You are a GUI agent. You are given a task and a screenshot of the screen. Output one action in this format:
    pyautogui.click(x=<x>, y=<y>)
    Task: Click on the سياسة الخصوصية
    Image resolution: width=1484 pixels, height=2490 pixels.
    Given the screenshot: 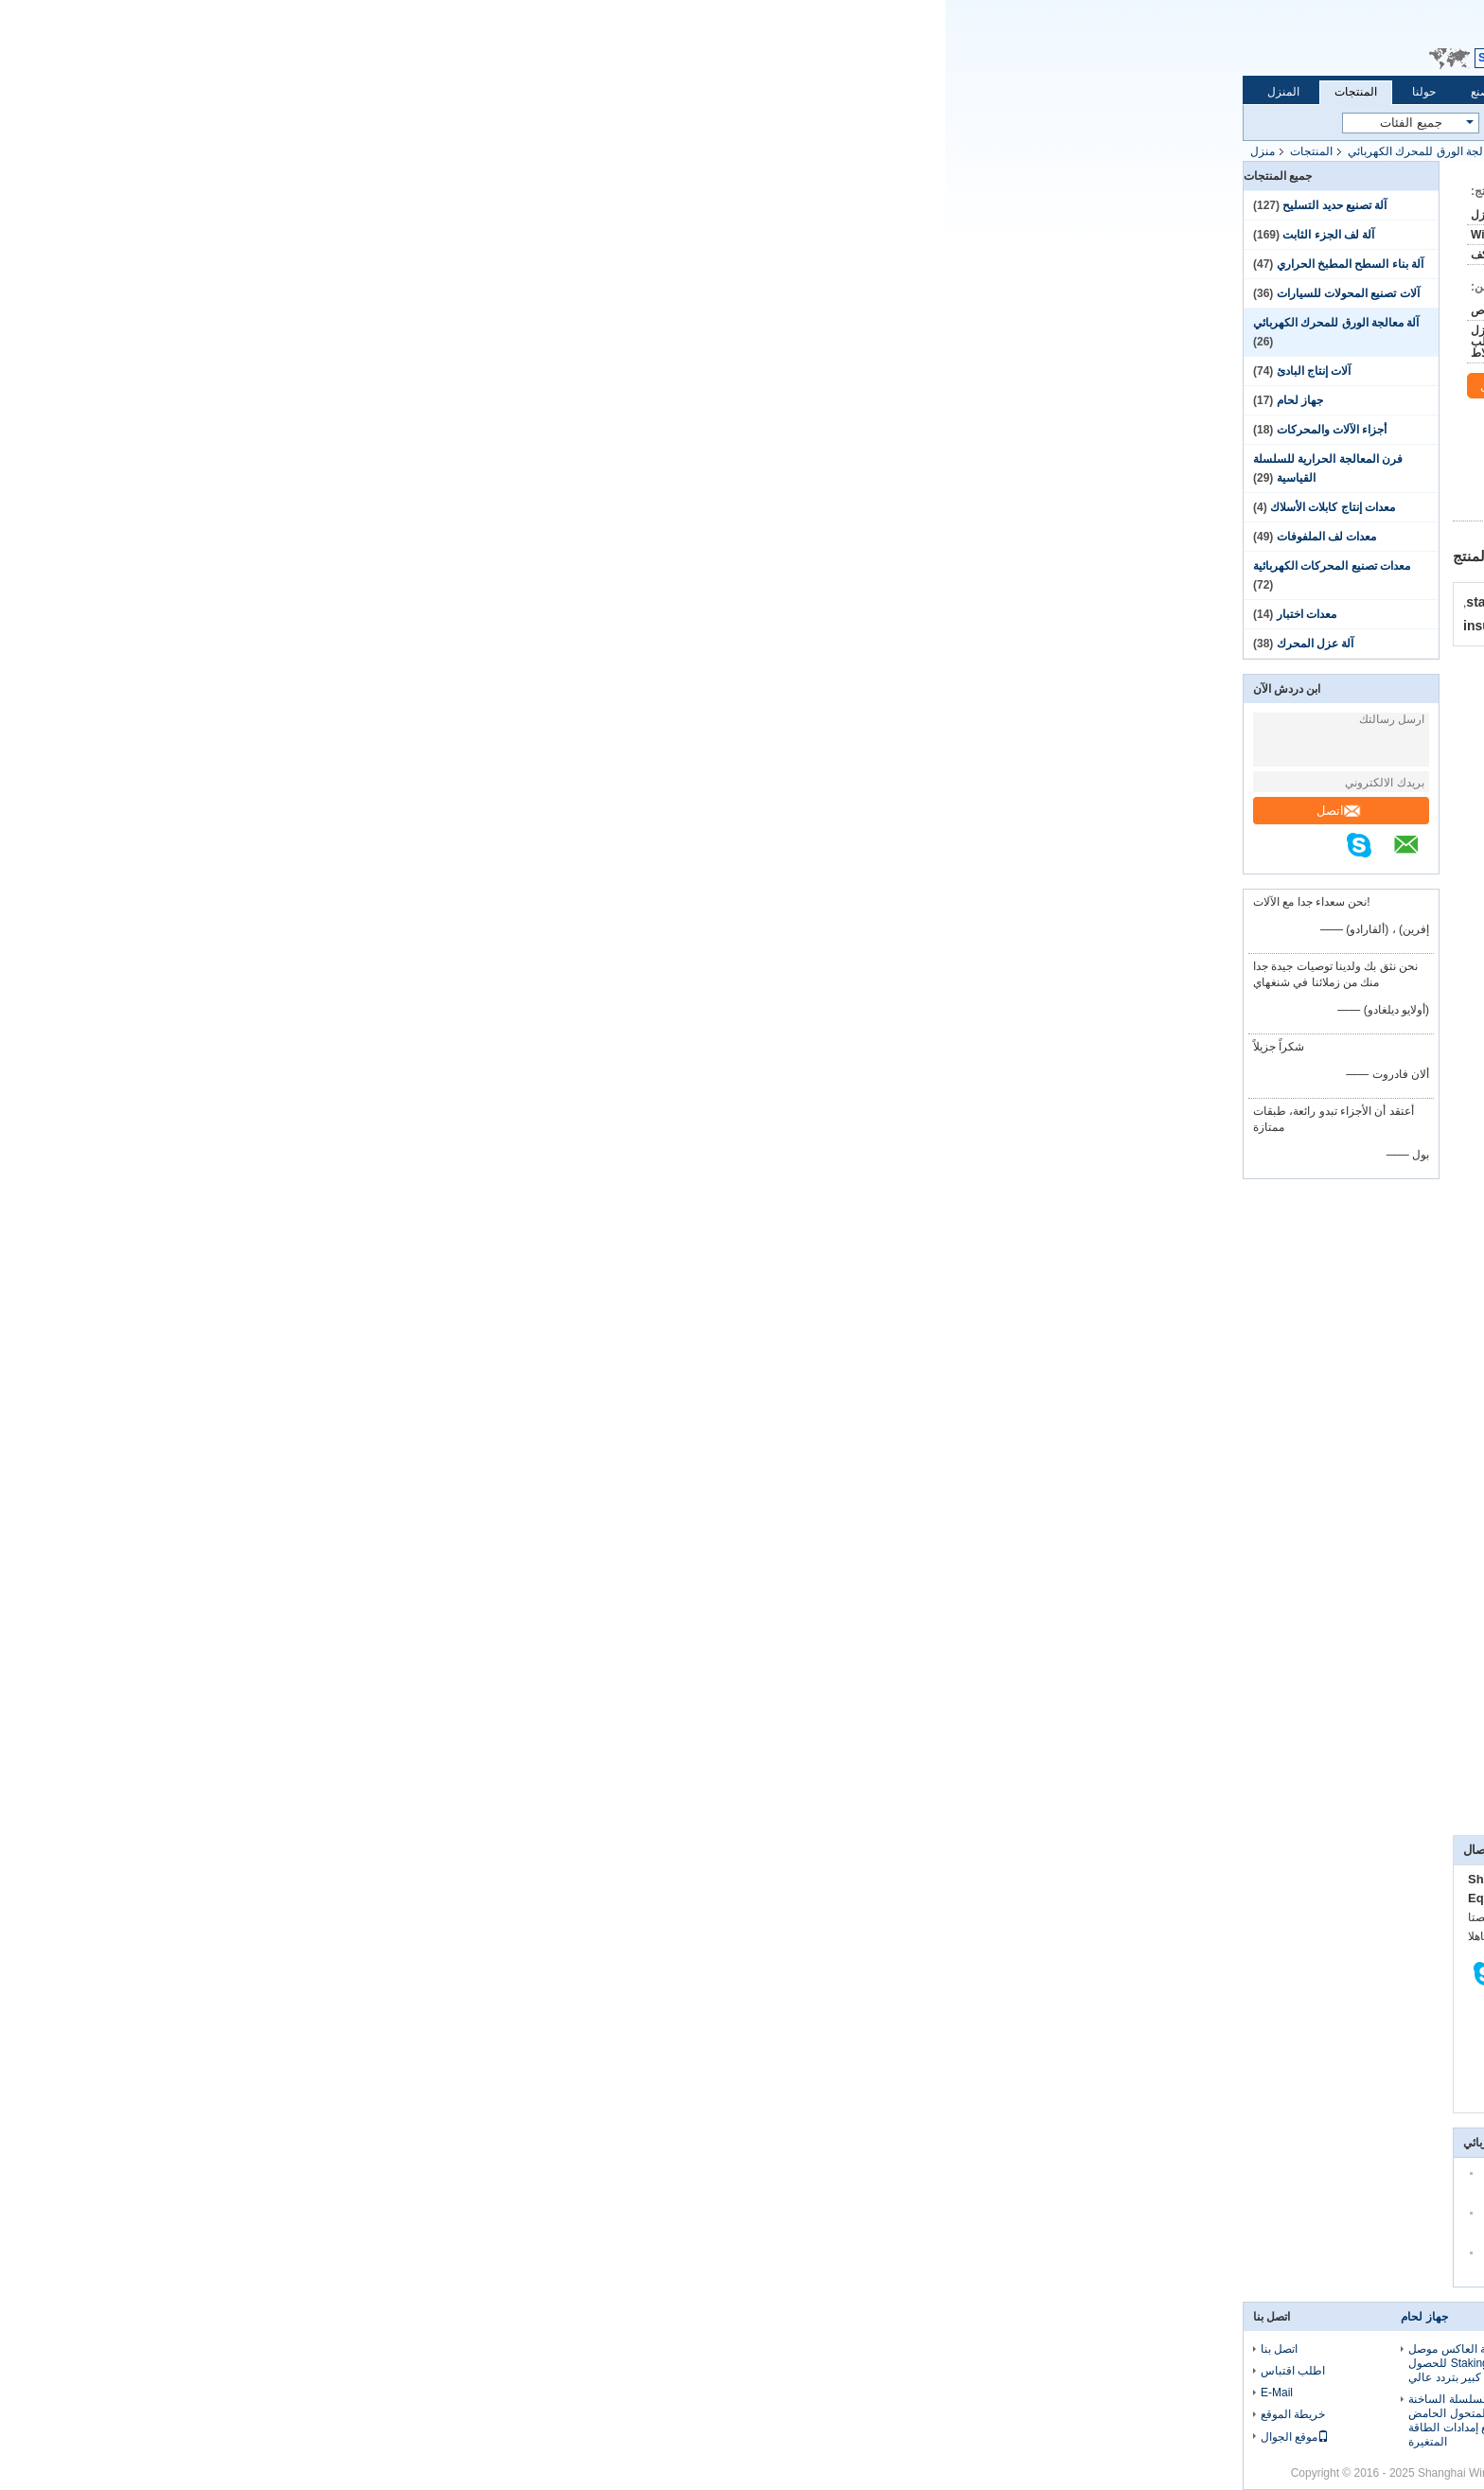 What is the action you would take?
    pyautogui.click(x=1097, y=2473)
    